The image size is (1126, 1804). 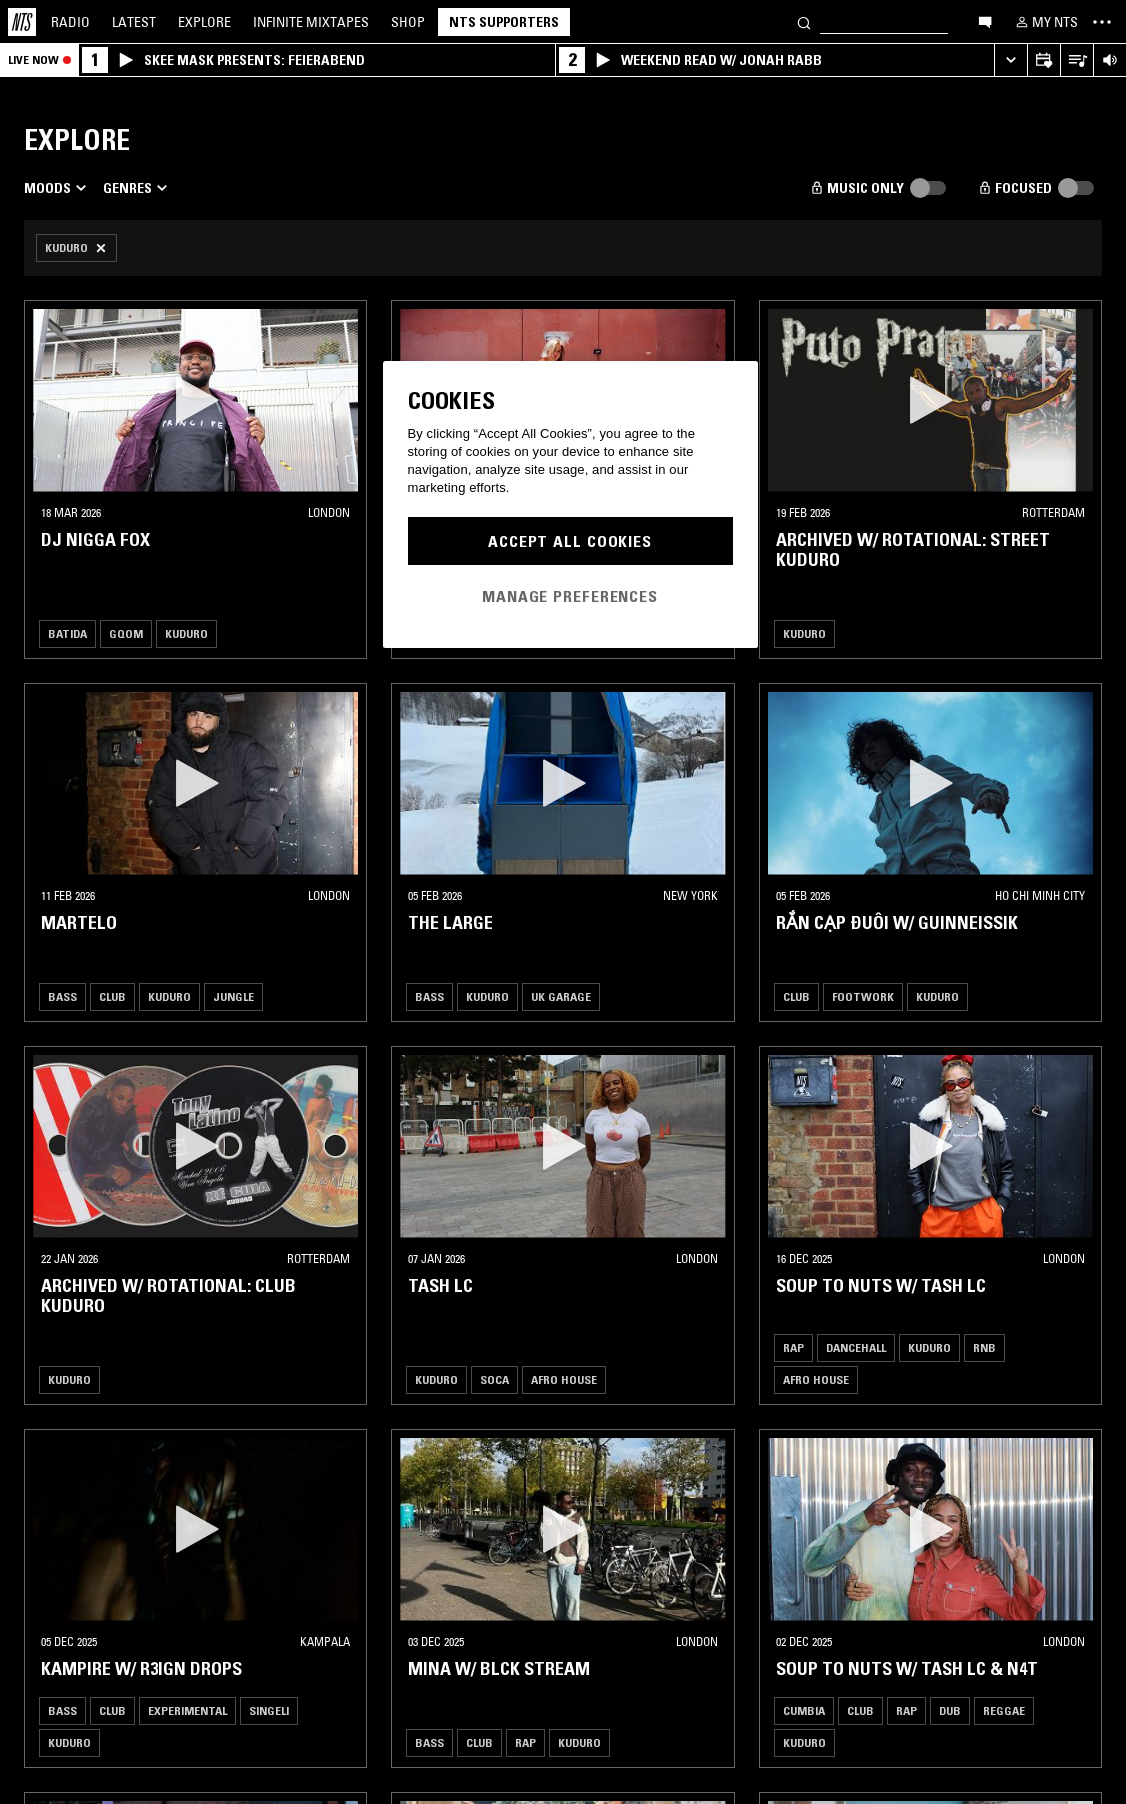 I want to click on Uk garage, so click(x=561, y=996).